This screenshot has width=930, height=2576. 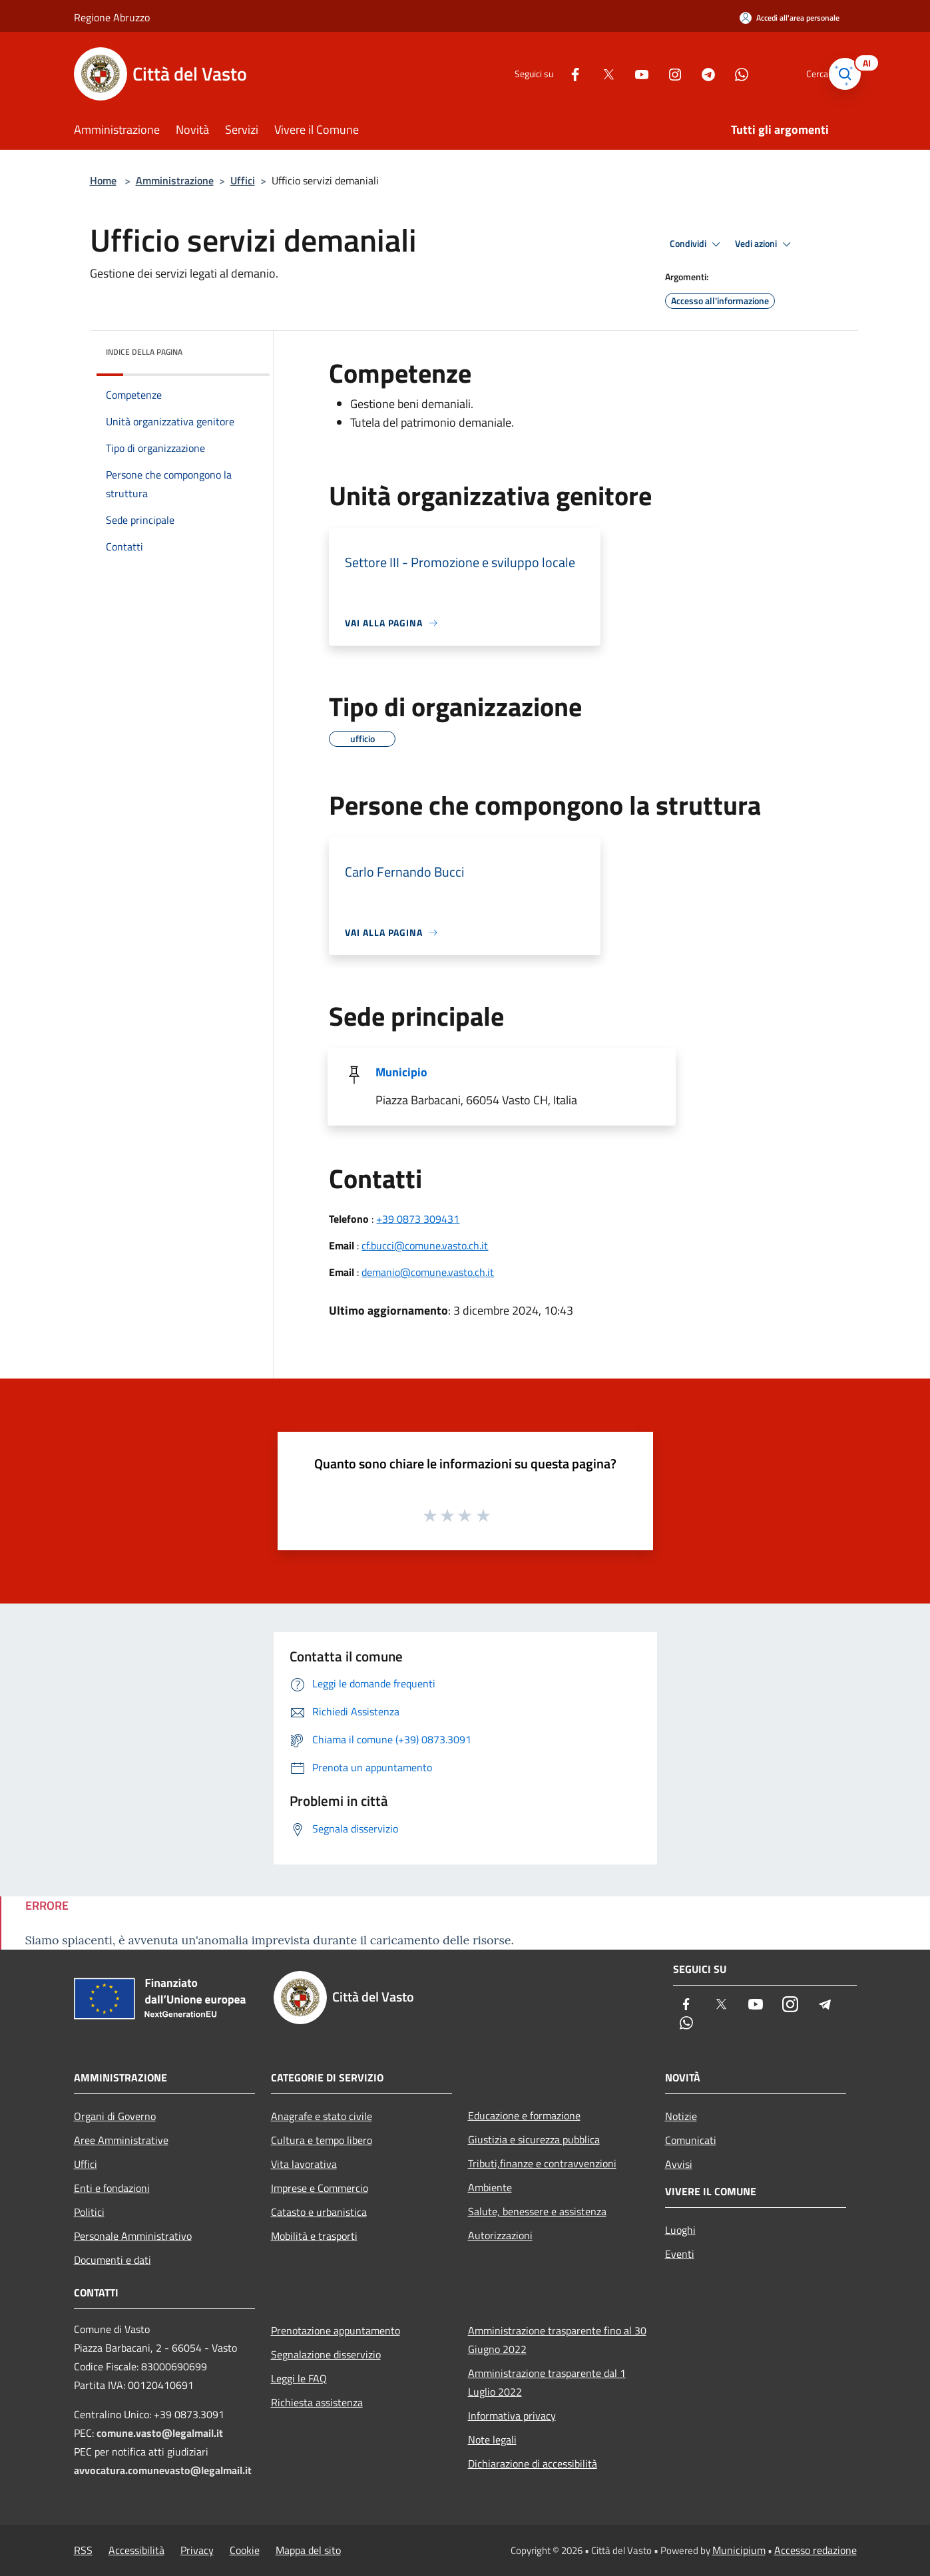 What do you see at coordinates (321, 2140) in the screenshot?
I see `Cultura e tempo libero` at bounding box center [321, 2140].